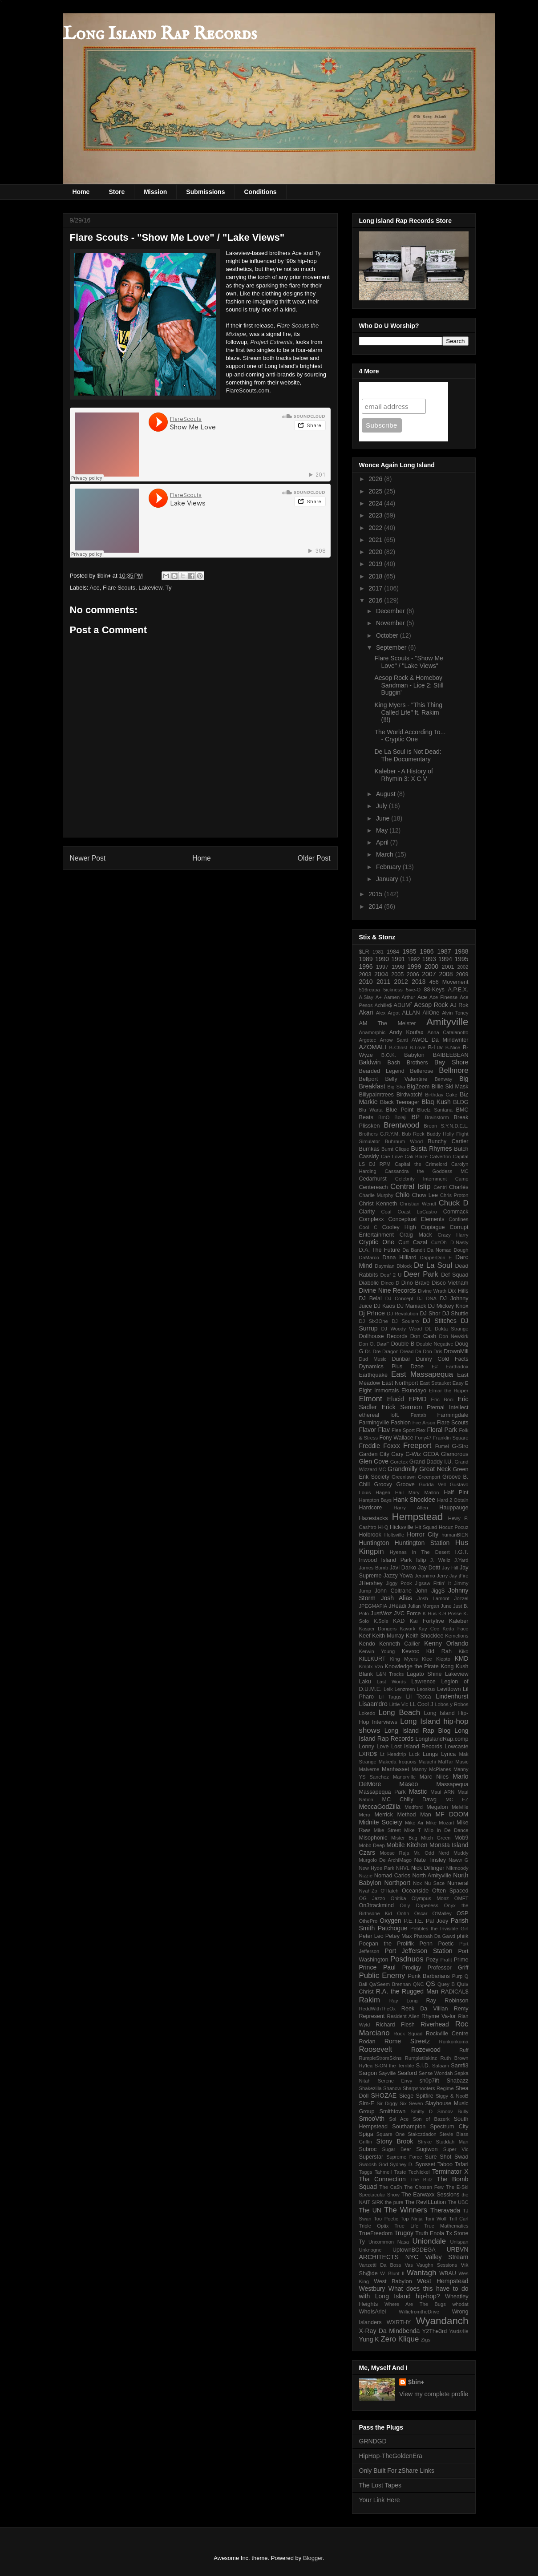 Image resolution: width=538 pixels, height=2576 pixels. Describe the element at coordinates (455, 1012) in the screenshot. I see `Alvin Toney` at that location.